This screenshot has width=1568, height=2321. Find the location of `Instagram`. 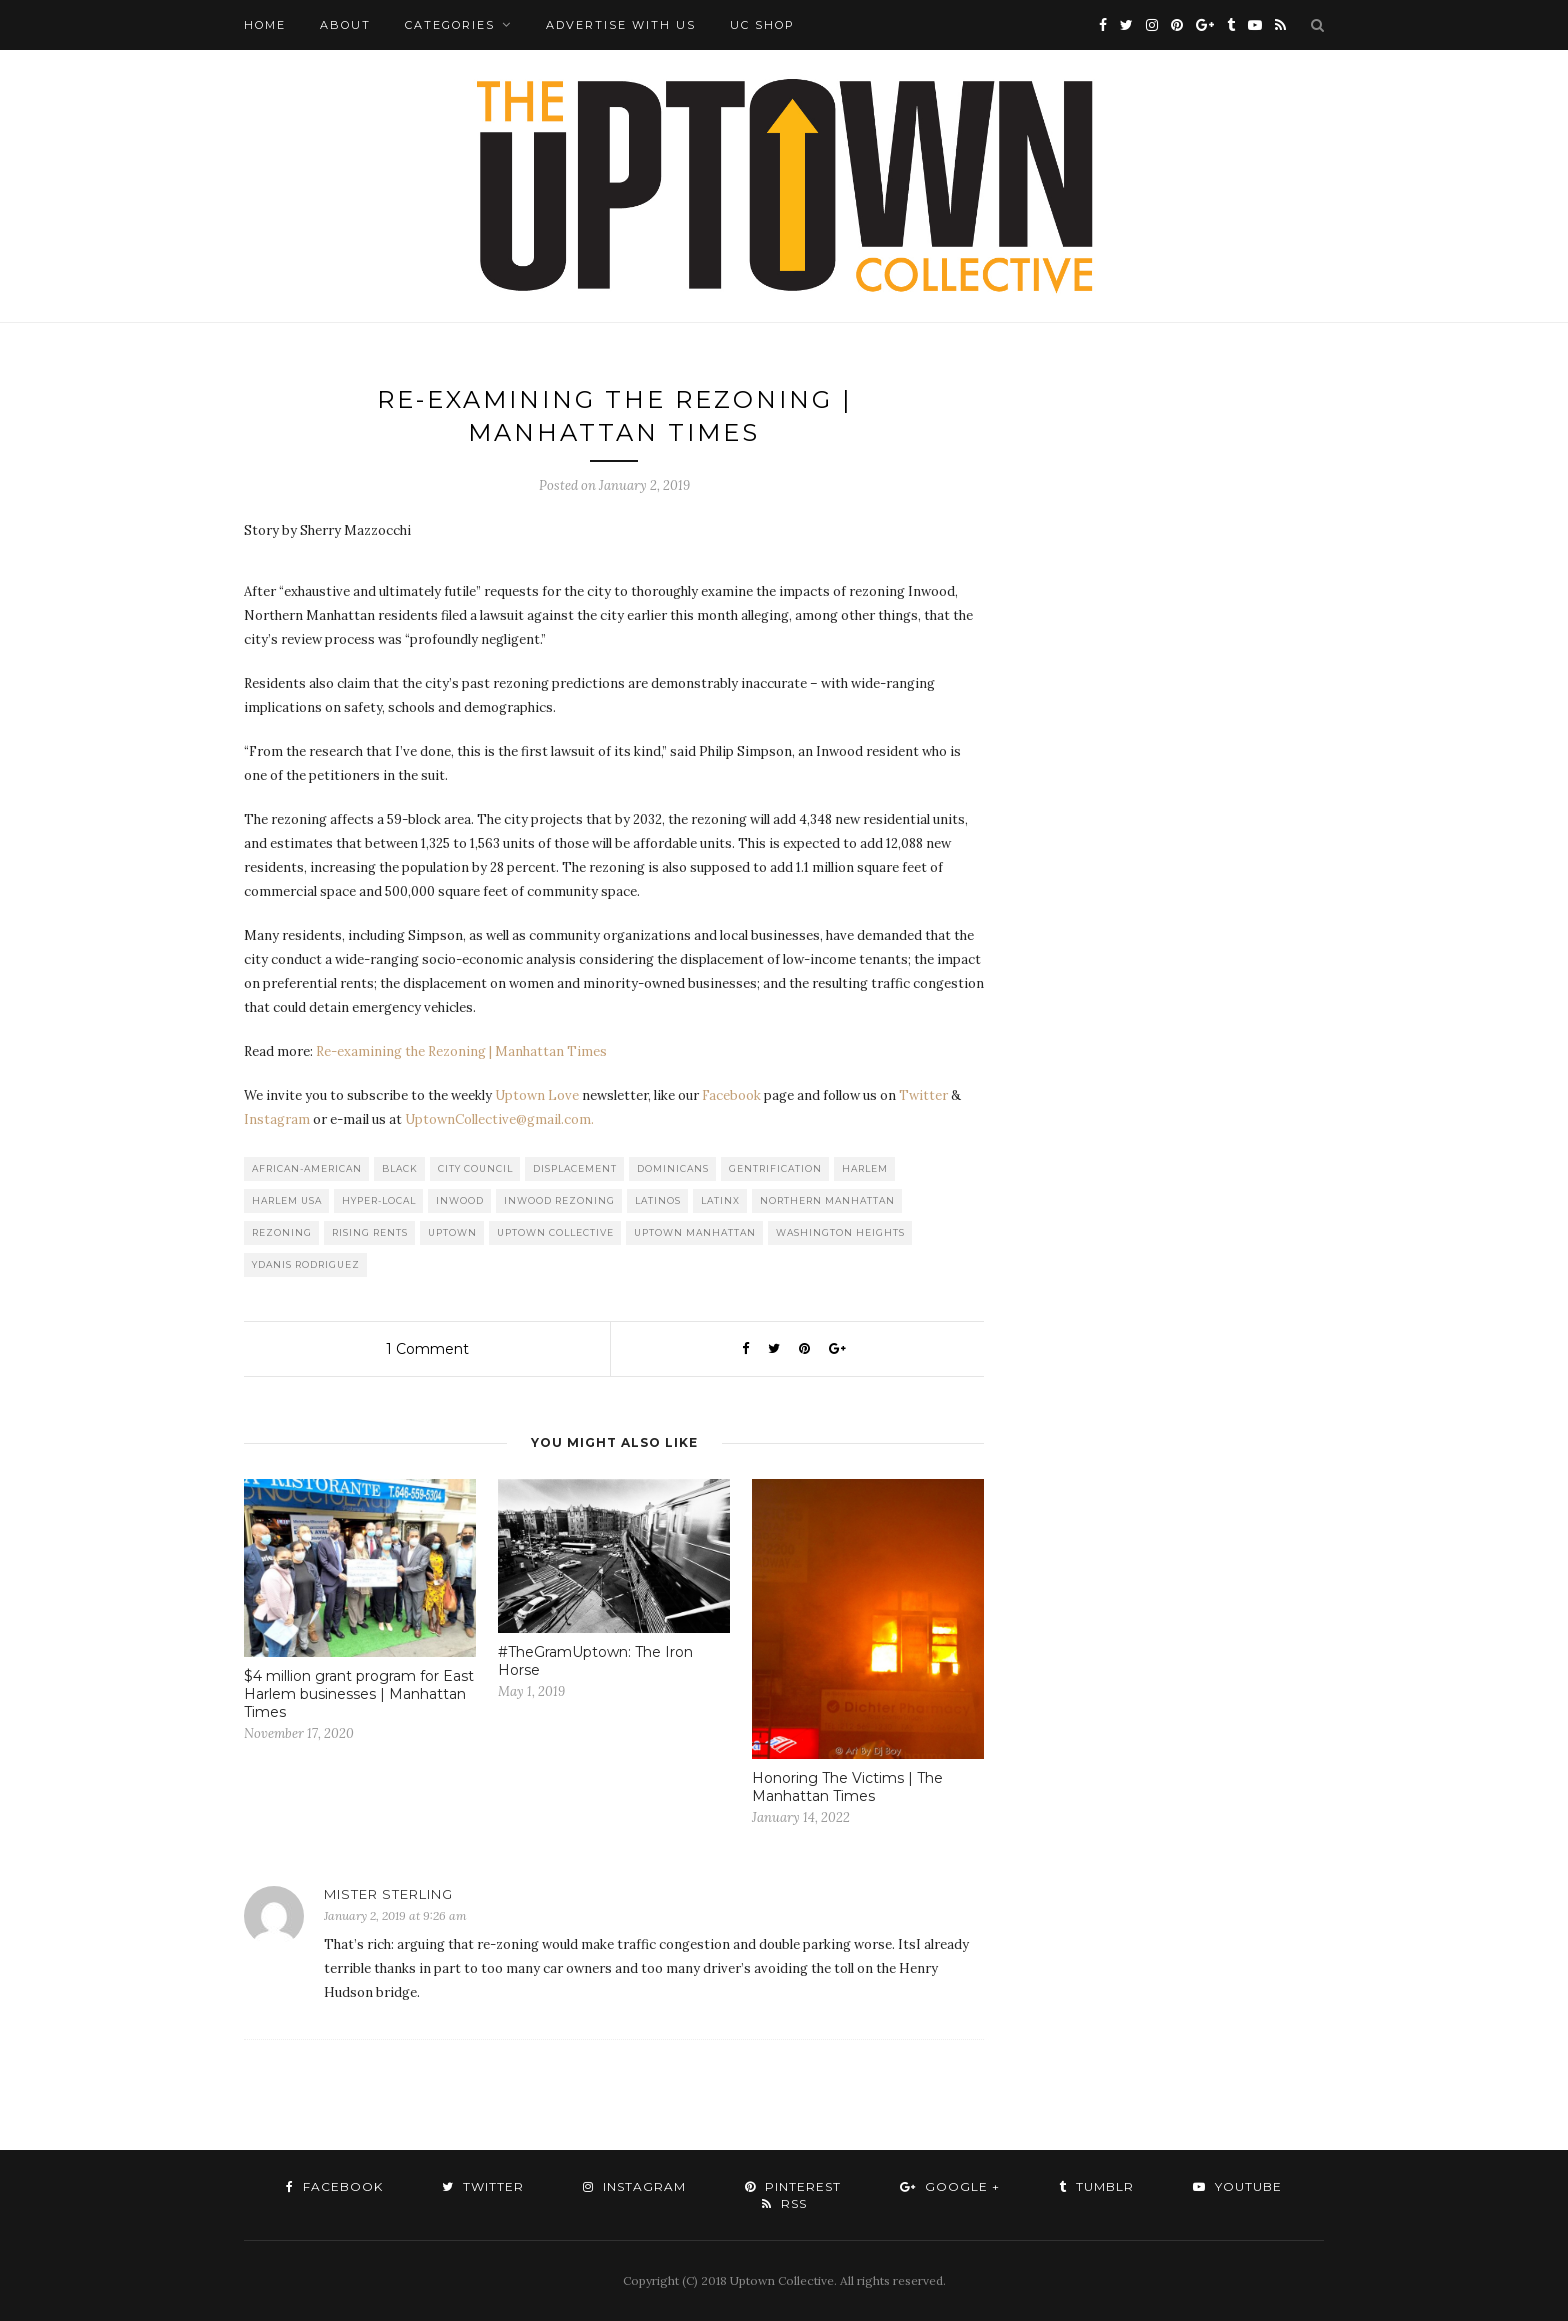

Instagram is located at coordinates (277, 1119).